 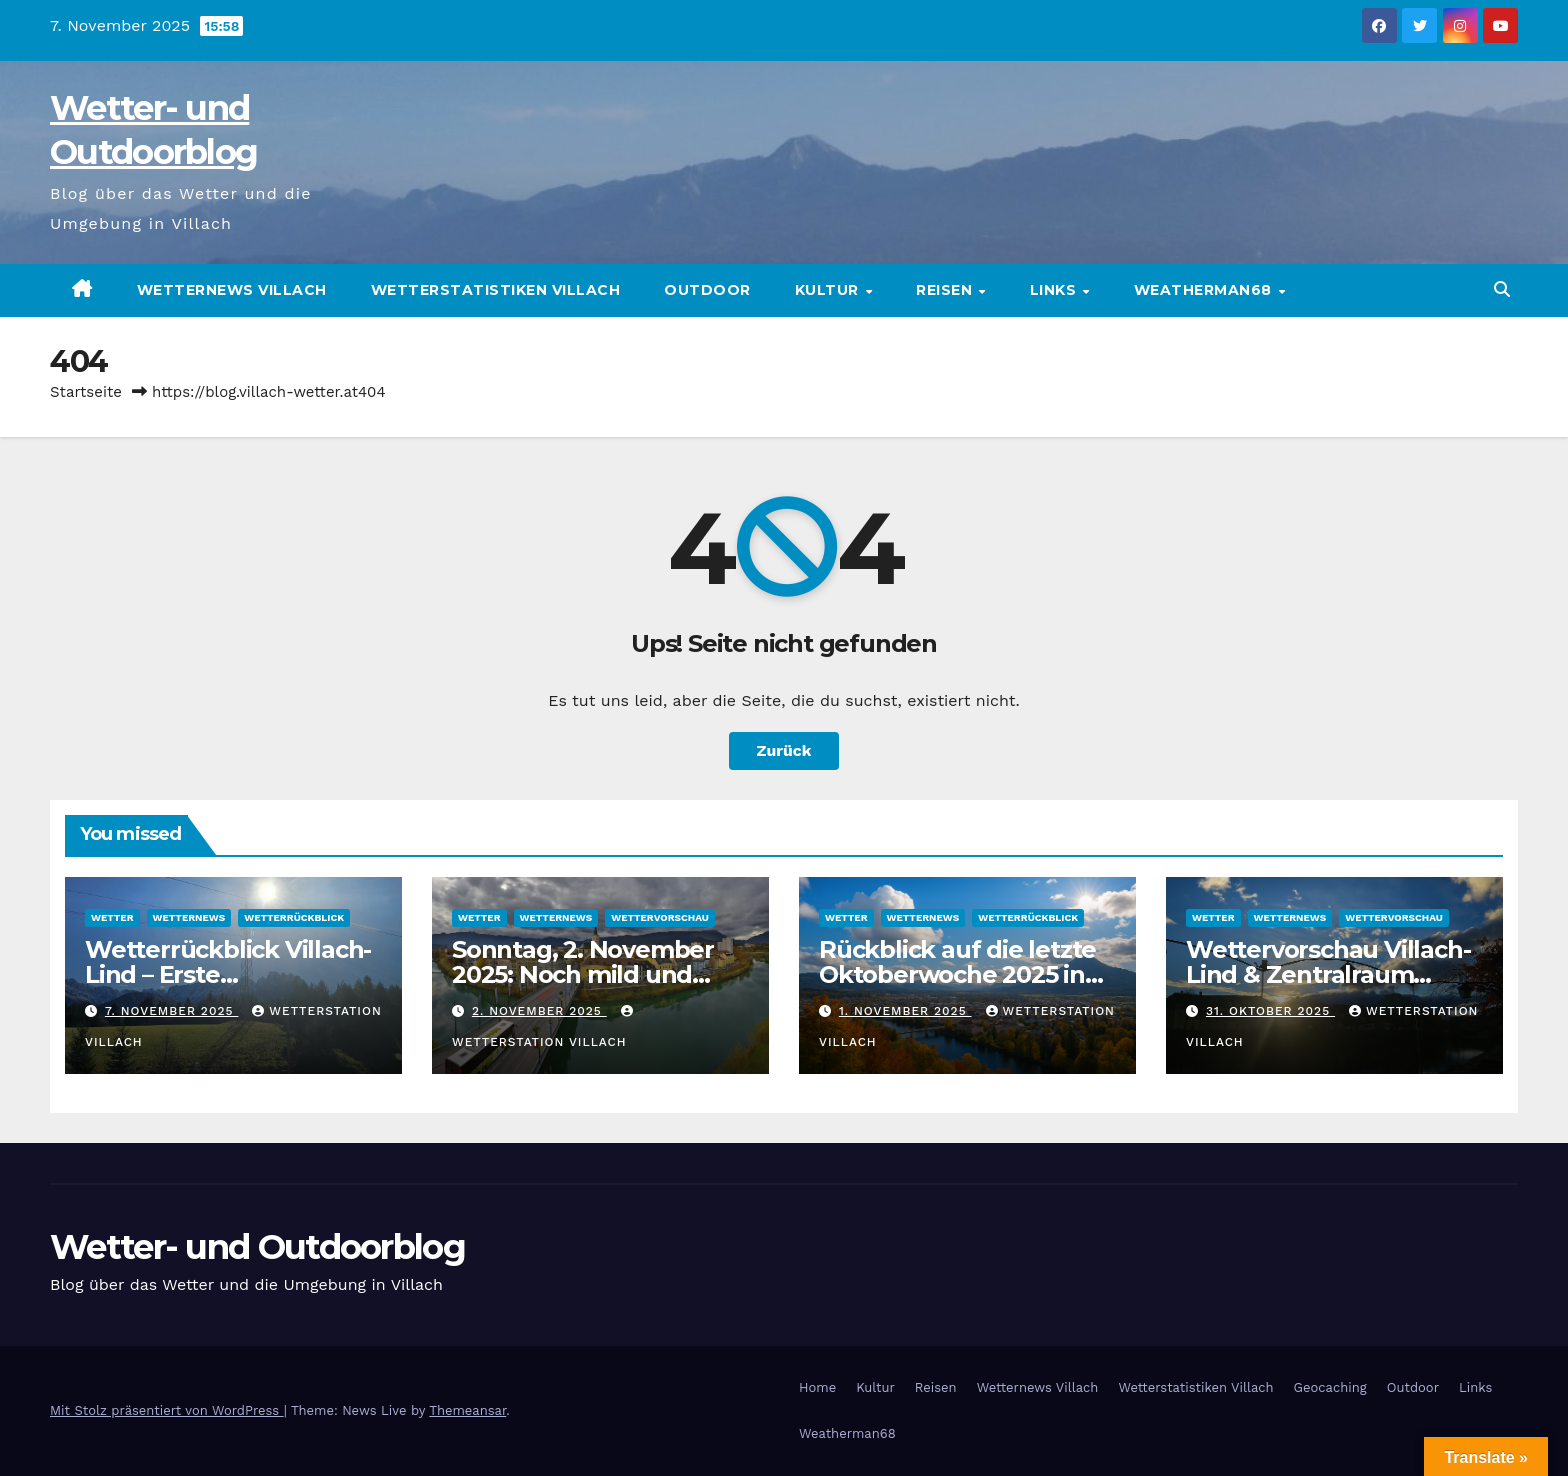 I want to click on Wetter, so click(x=112, y=917).